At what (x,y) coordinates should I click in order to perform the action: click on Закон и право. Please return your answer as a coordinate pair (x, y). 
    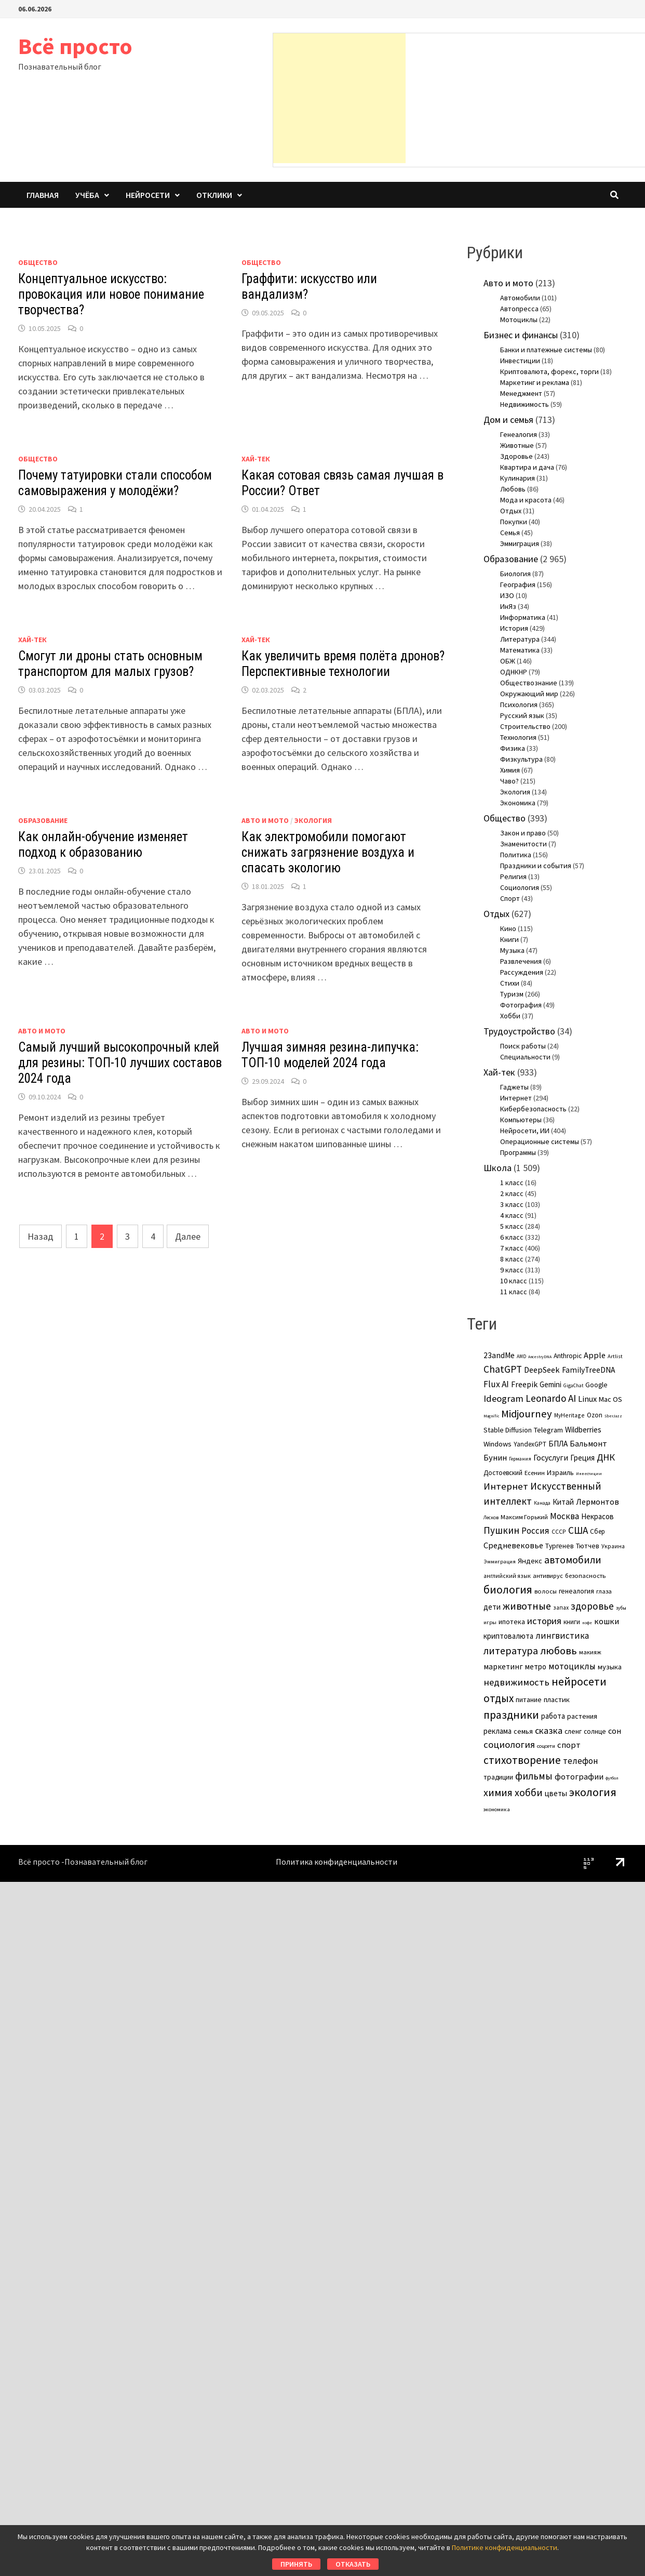
    Looking at the image, I should click on (523, 833).